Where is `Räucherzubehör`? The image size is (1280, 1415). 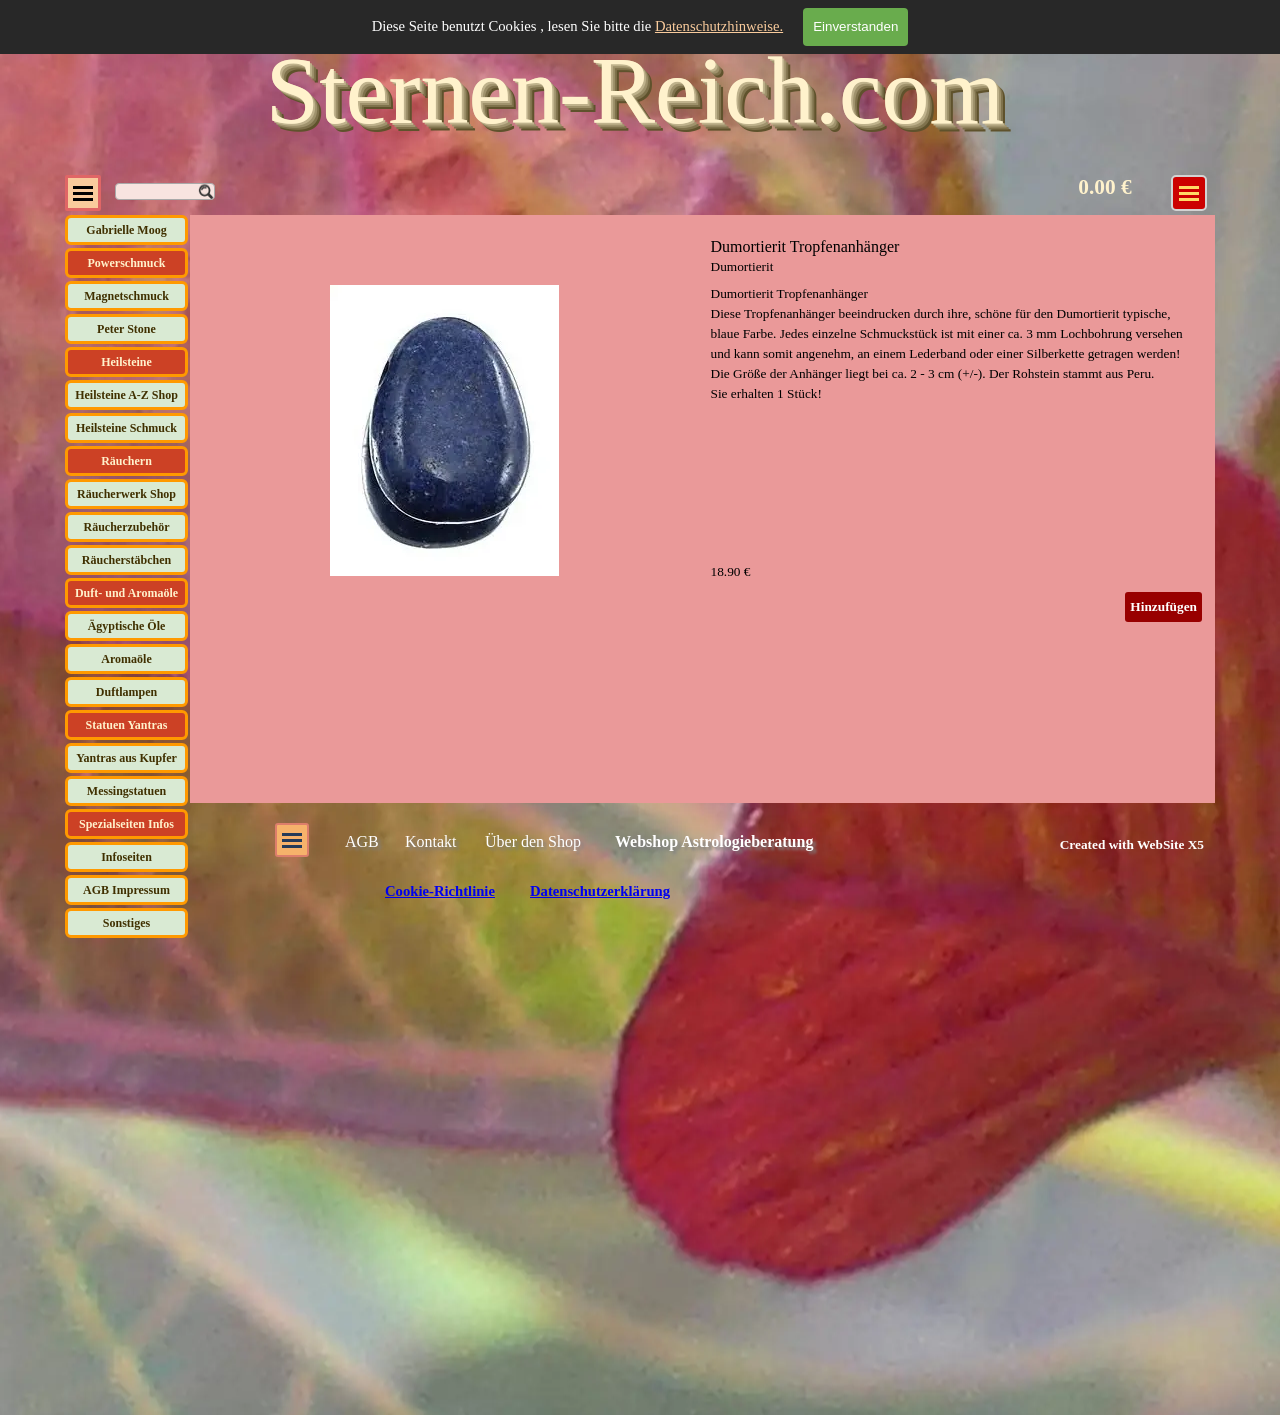
Räucherzubehör is located at coordinates (127, 527).